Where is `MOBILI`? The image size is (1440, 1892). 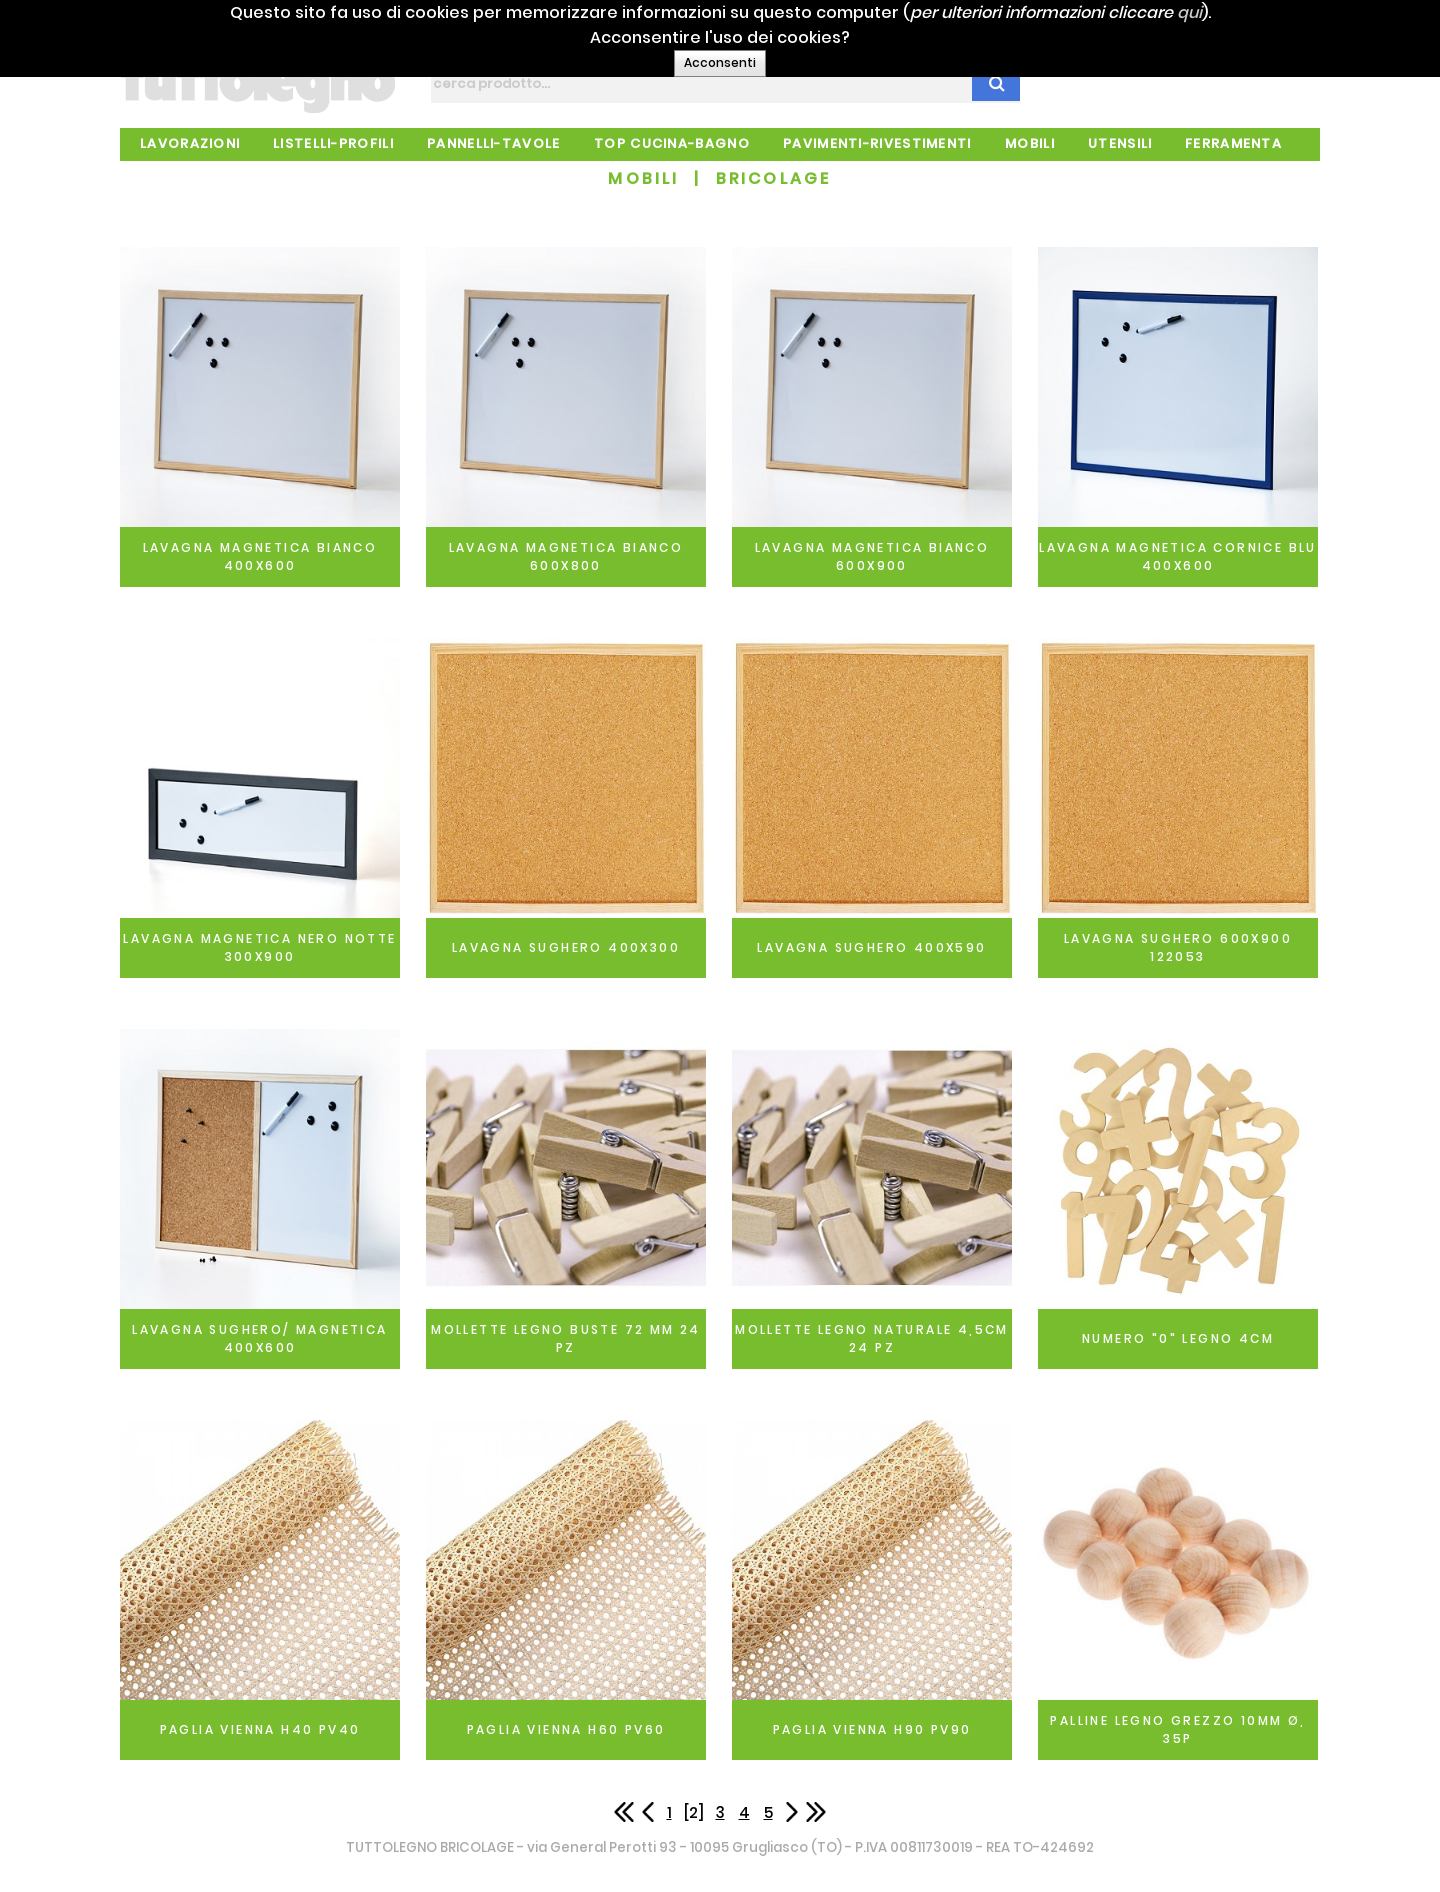 MOBILI is located at coordinates (643, 178).